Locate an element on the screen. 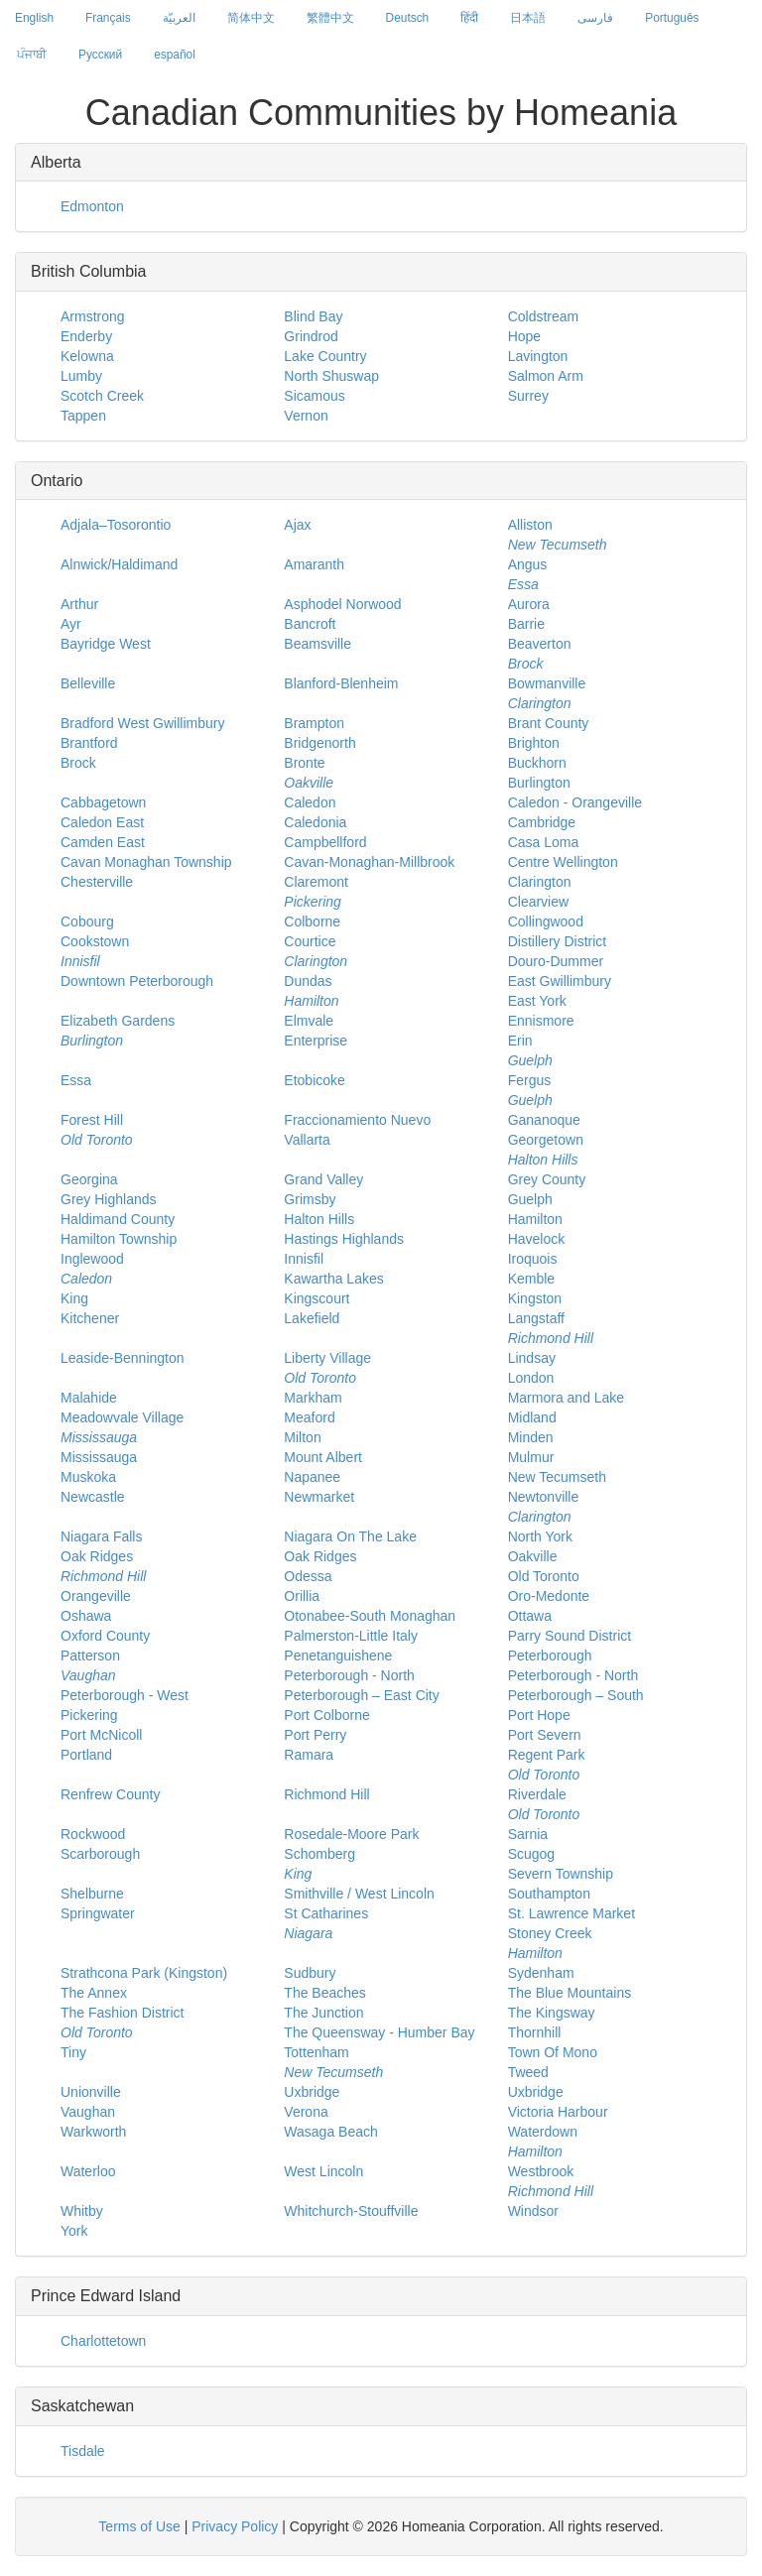  Vaughan is located at coordinates (88, 2112).